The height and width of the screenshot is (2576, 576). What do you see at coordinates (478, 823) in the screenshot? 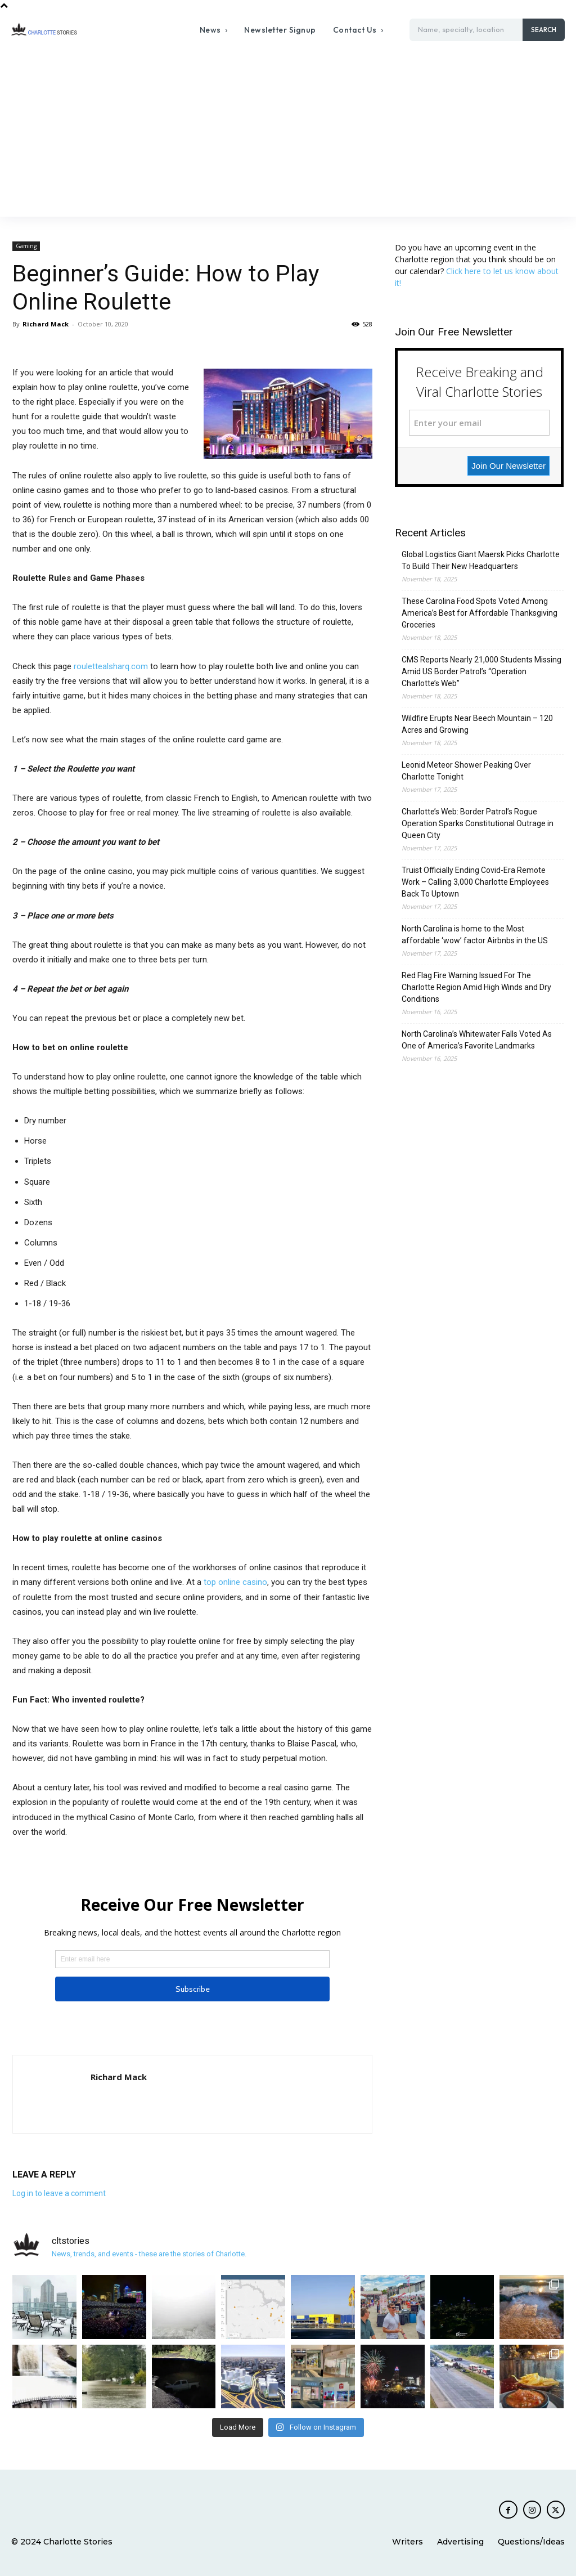
I see `Charlotte’s Web: Border Patrol’s Rogue Operation Sparks Constitutional Outrage in Queen City` at bounding box center [478, 823].